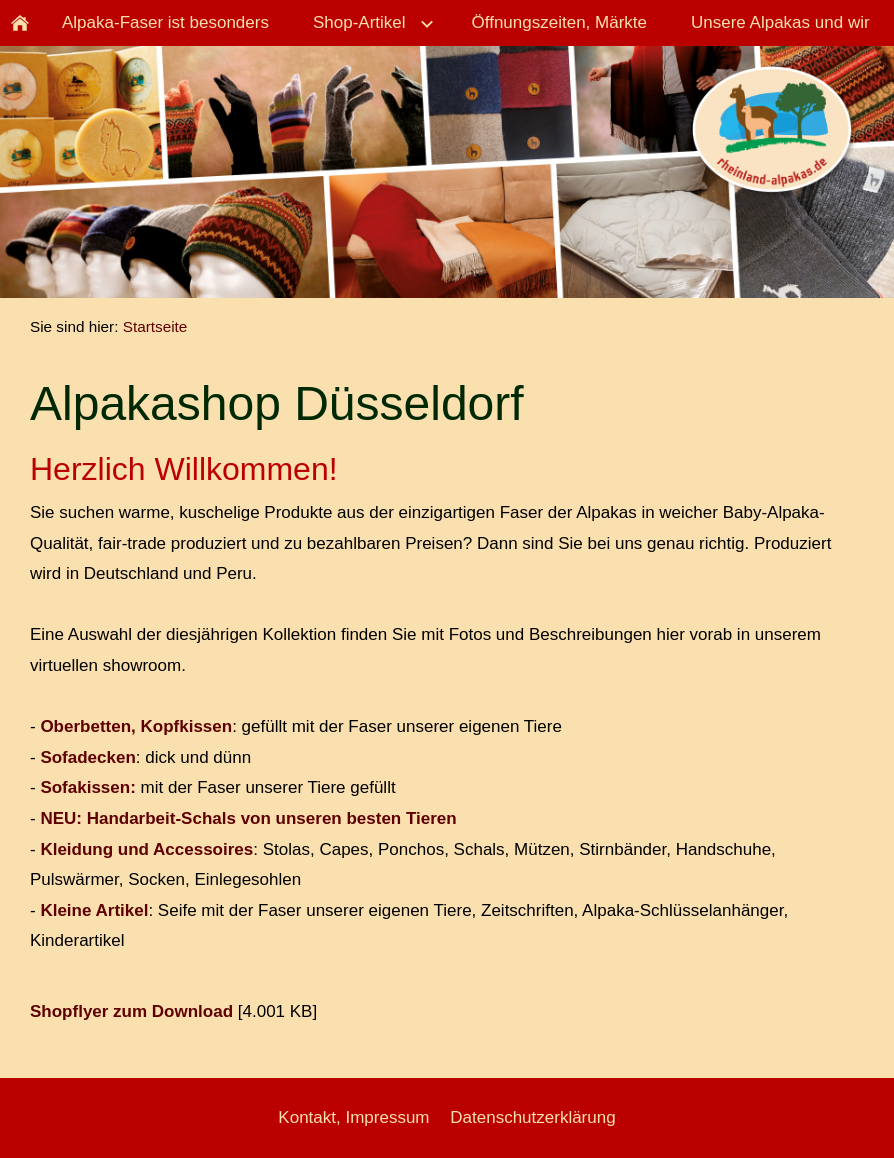 This screenshot has width=894, height=1158. I want to click on Kontakt, Impressum, so click(353, 1117).